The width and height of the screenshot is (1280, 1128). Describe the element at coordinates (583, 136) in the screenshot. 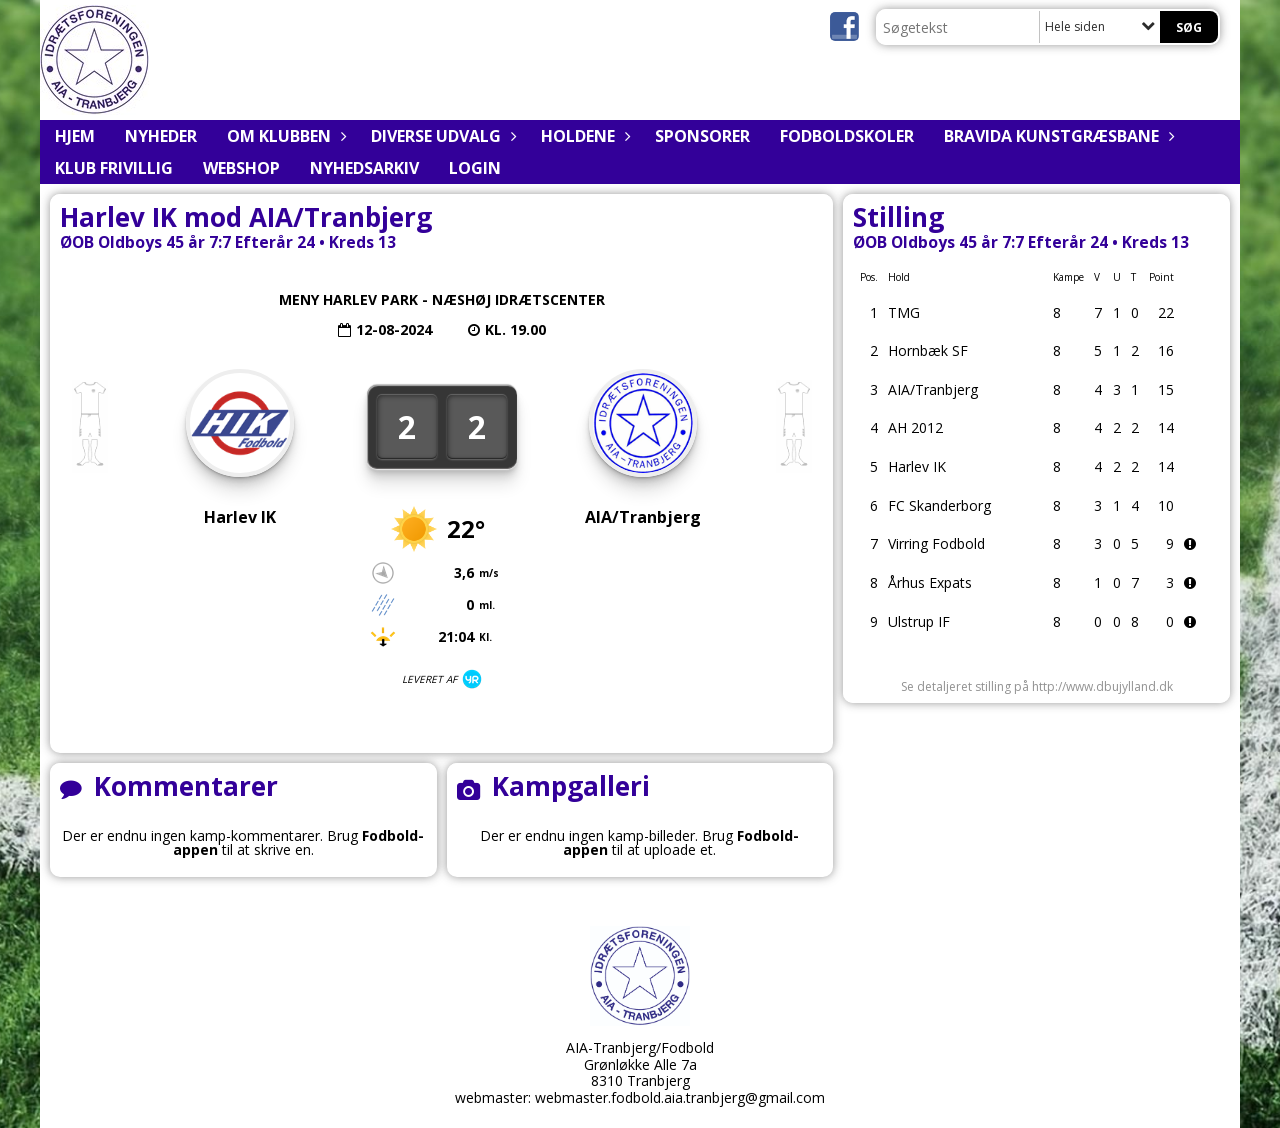

I see `Holdene` at that location.